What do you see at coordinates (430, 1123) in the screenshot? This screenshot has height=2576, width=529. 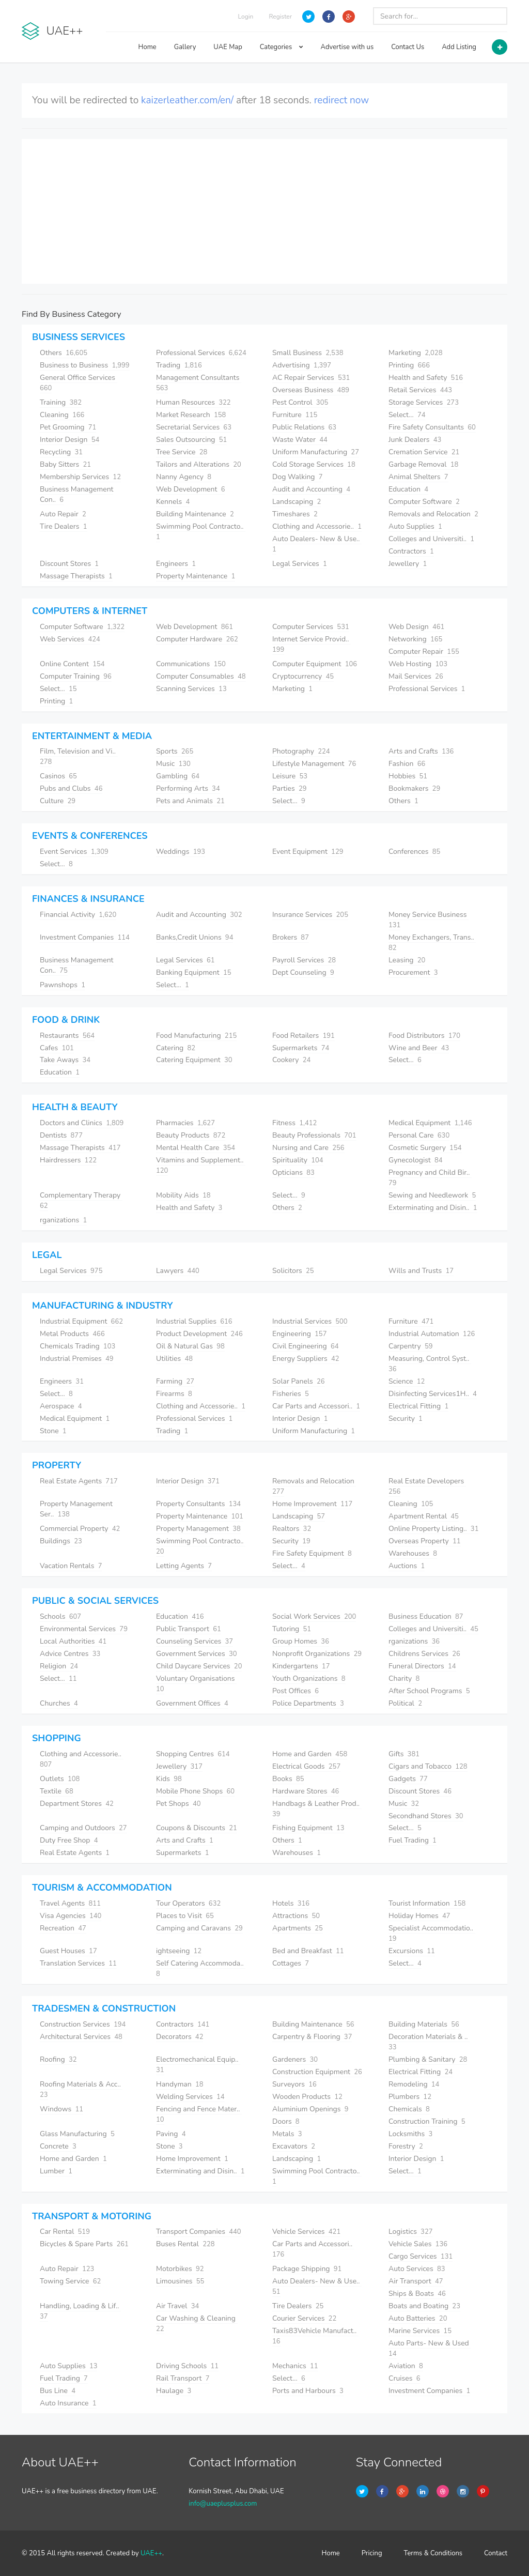 I see `Medical Equipment` at bounding box center [430, 1123].